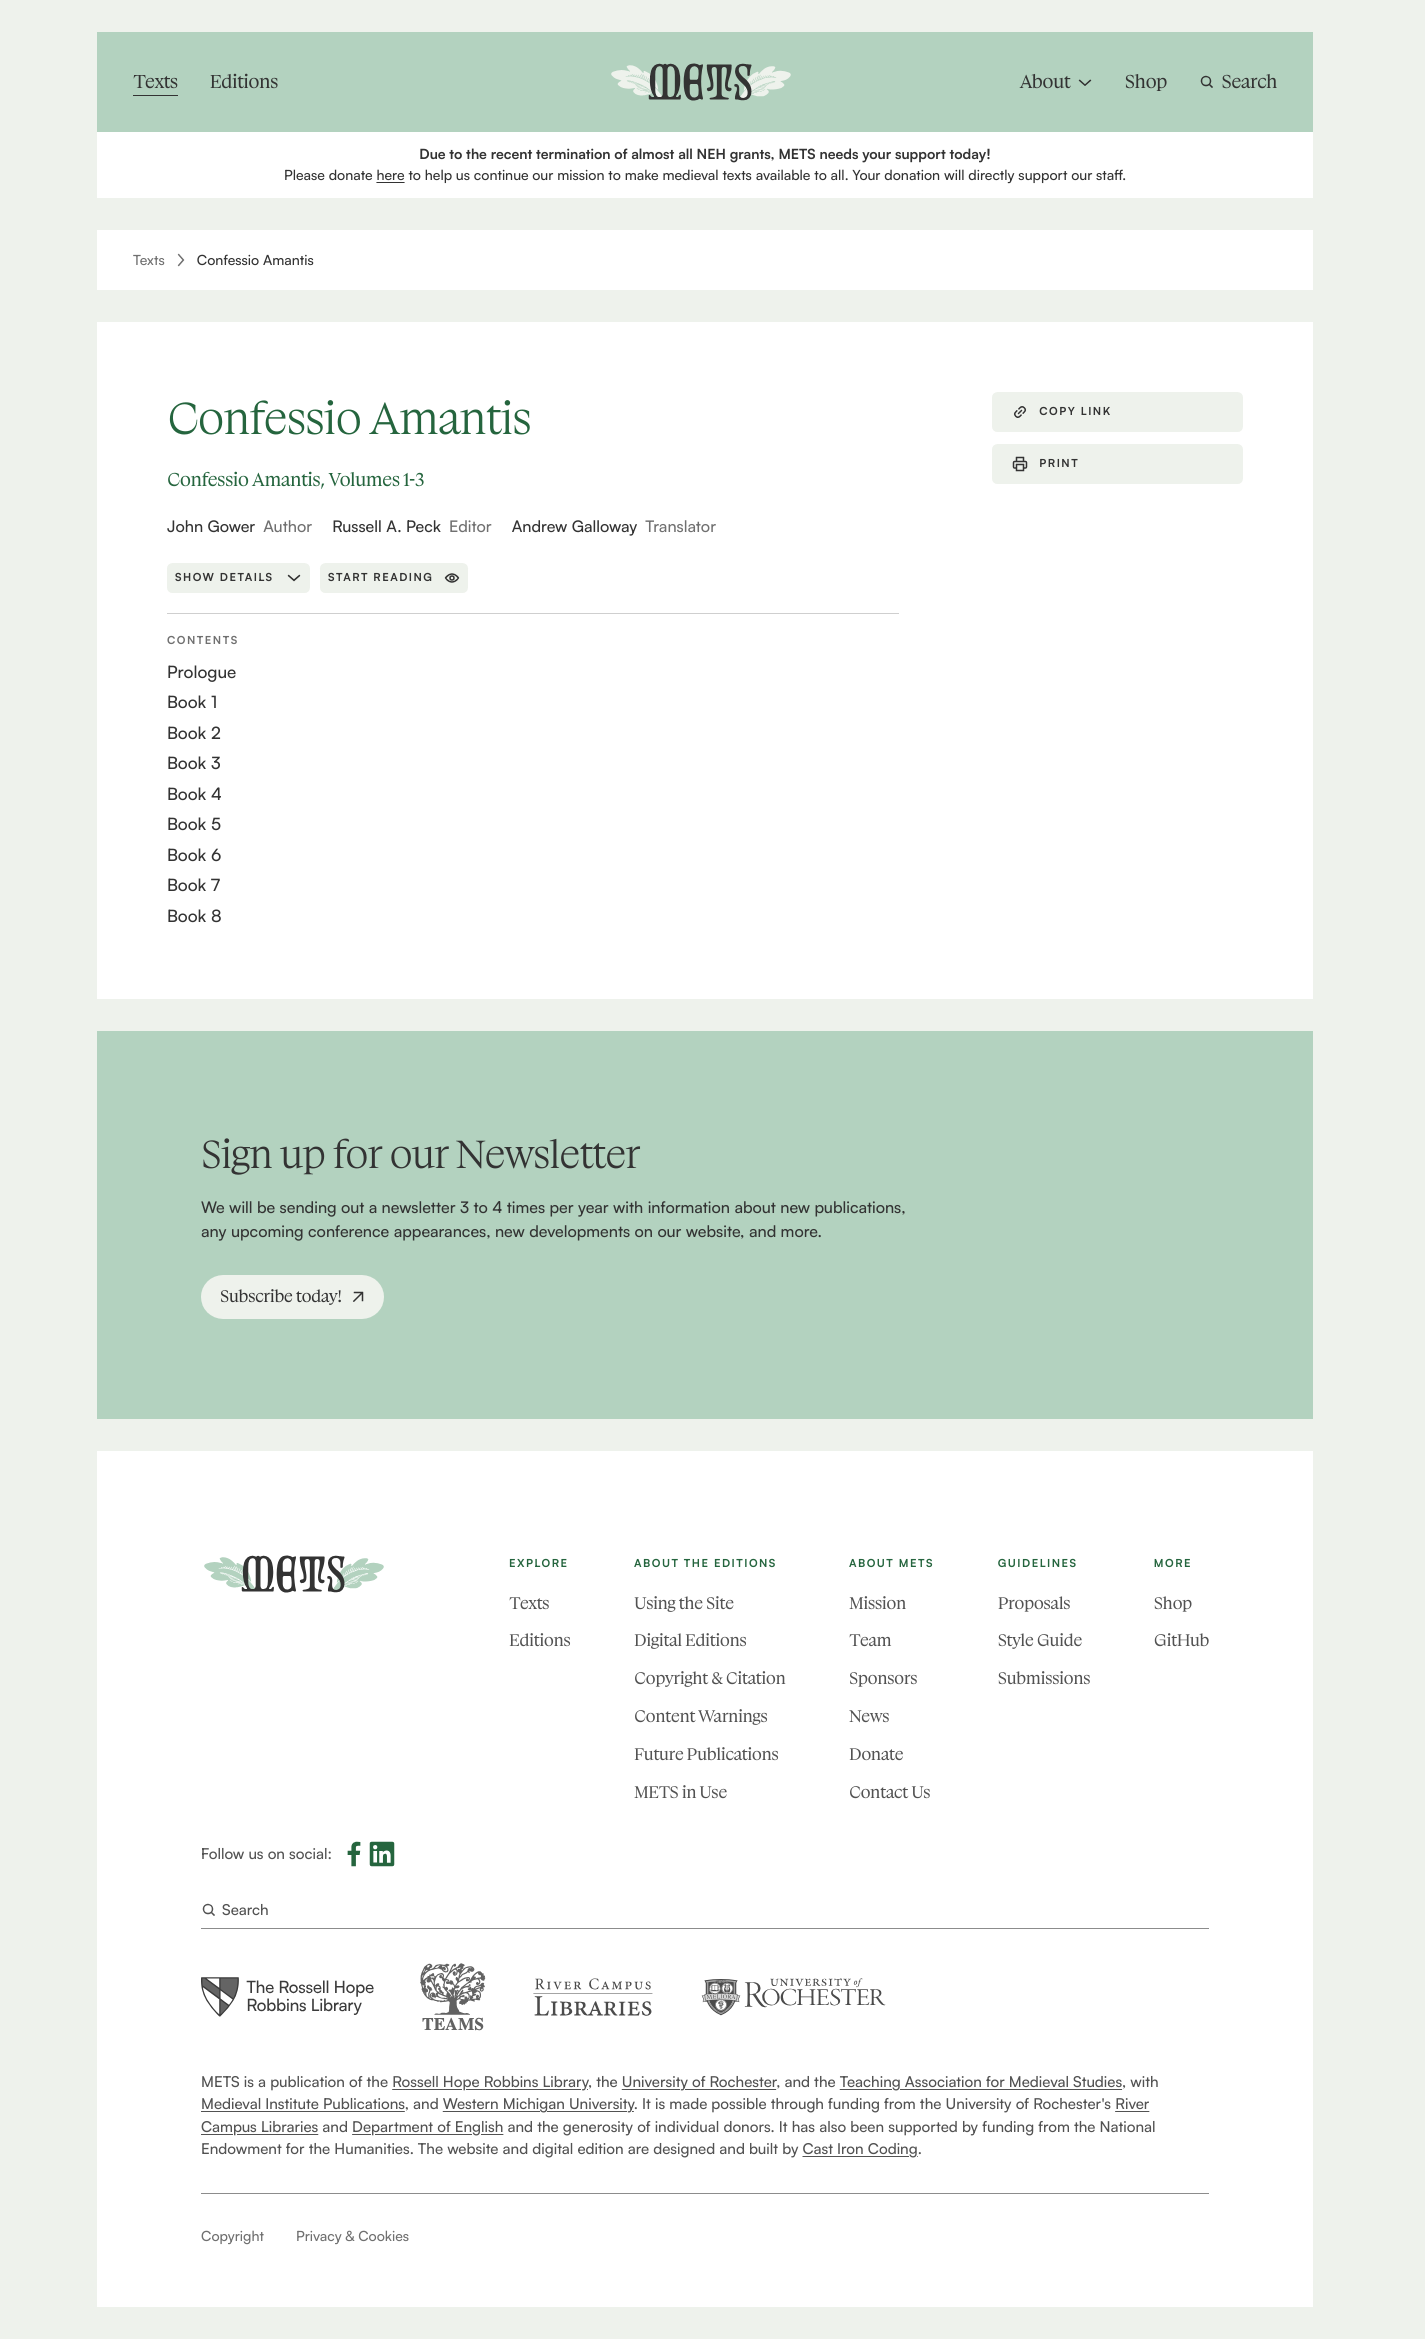 Image resolution: width=1425 pixels, height=2339 pixels. I want to click on Using the Site, so click(684, 1604).